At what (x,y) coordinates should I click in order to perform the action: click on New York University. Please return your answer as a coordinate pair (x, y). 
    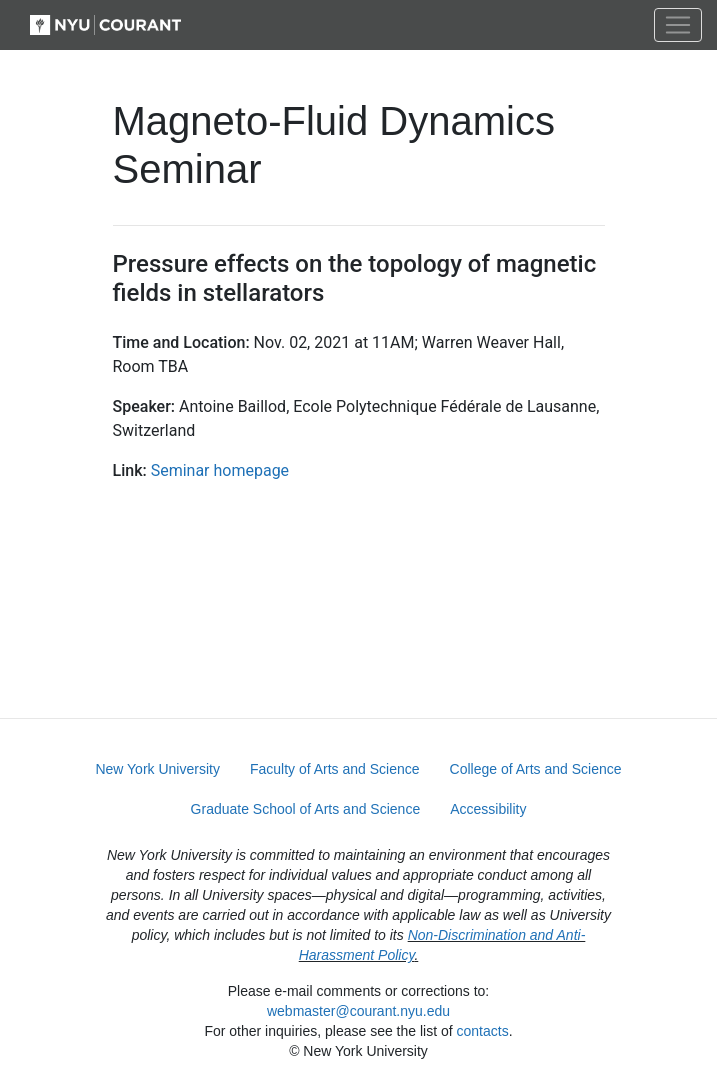
    Looking at the image, I should click on (157, 769).